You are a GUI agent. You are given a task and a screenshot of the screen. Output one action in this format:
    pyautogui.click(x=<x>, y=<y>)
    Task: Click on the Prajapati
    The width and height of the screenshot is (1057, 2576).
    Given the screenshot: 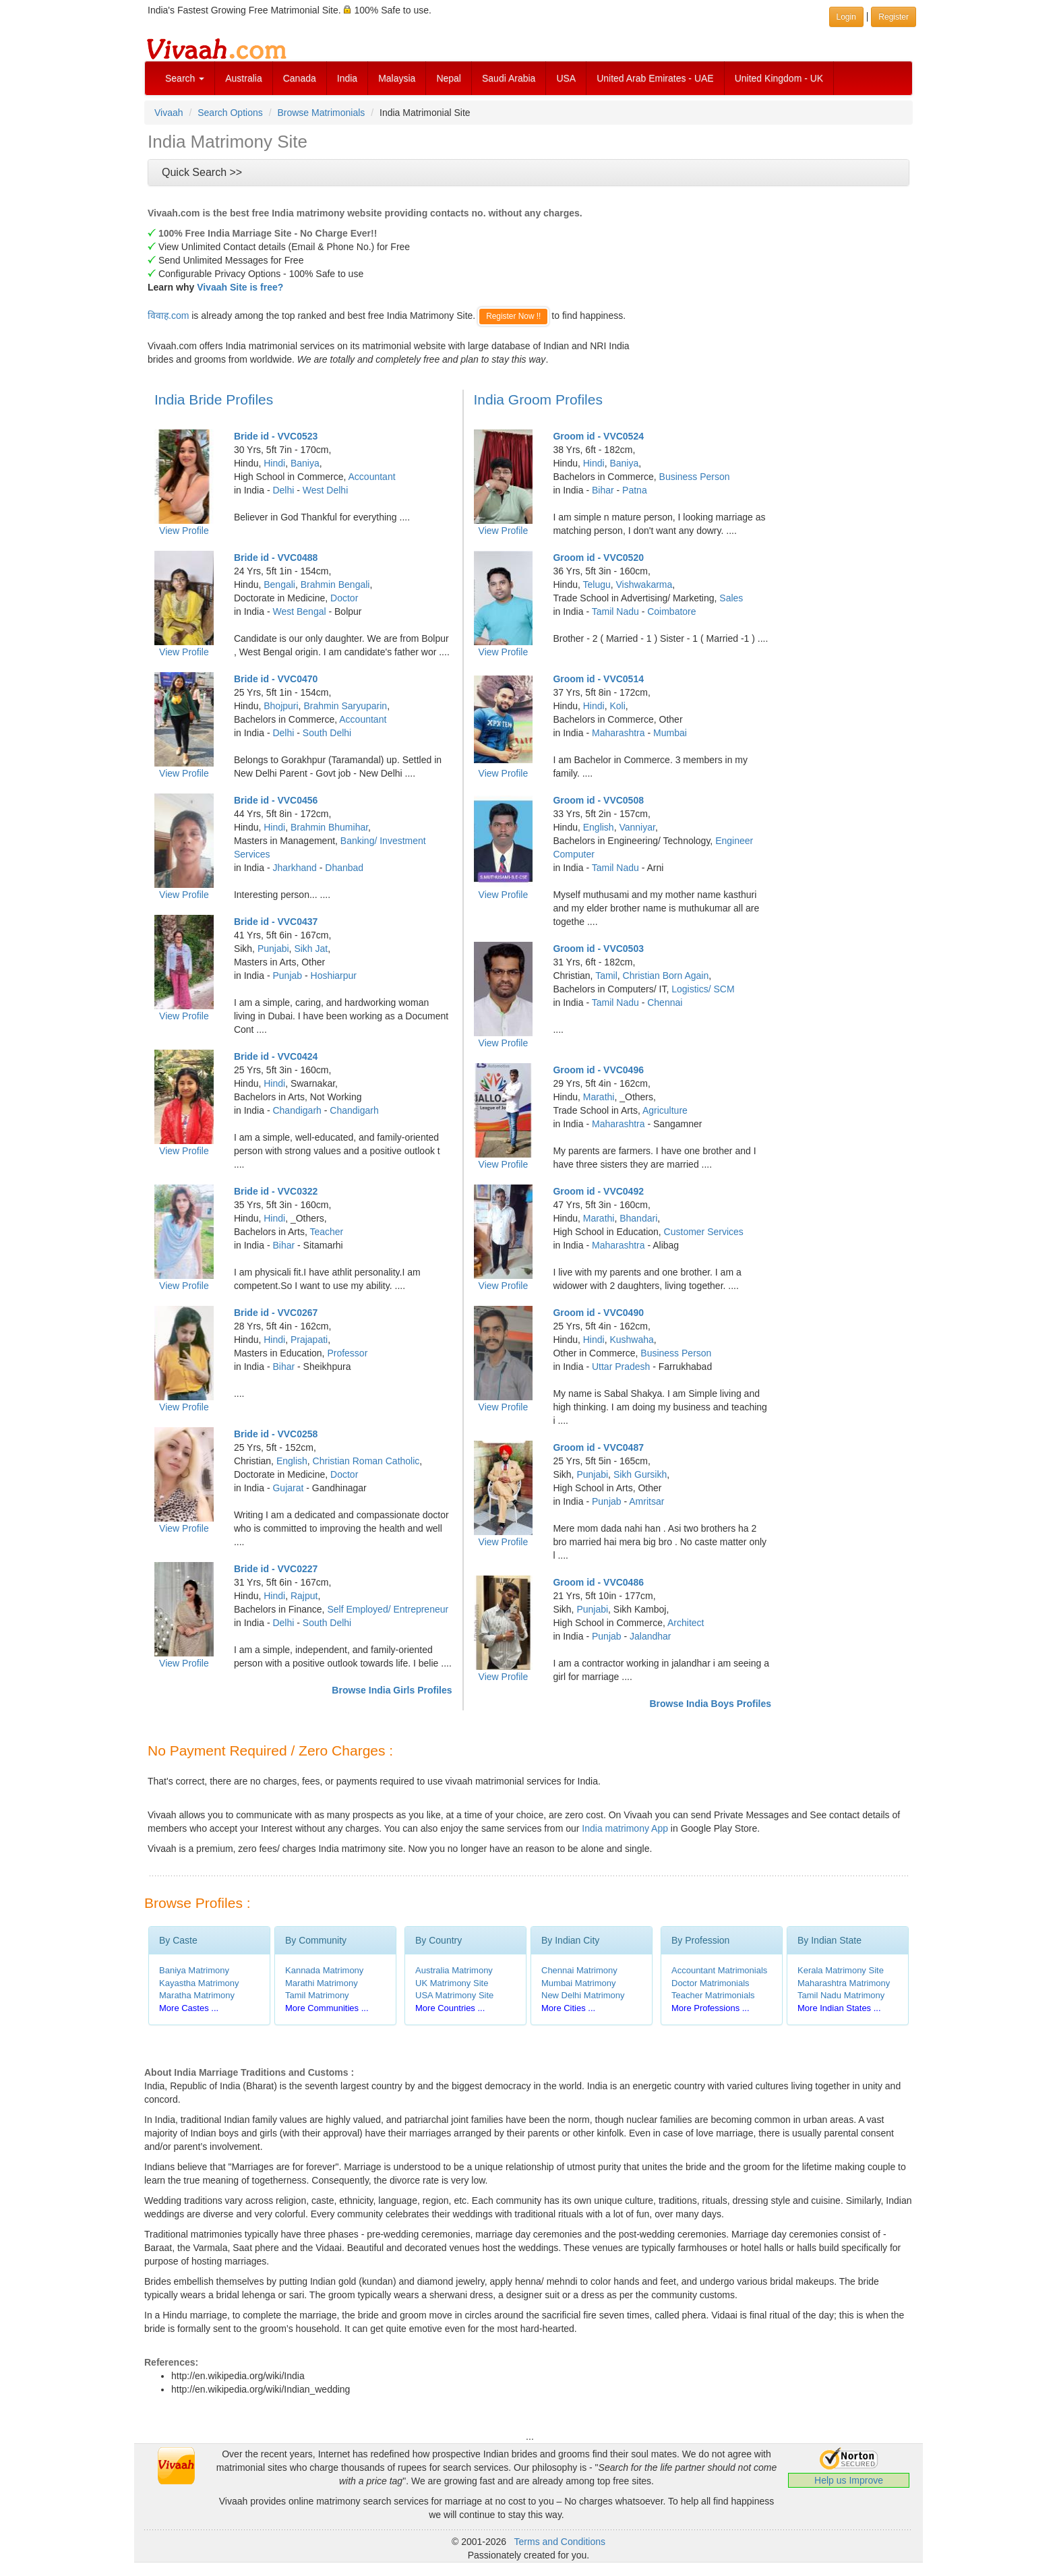 What is the action you would take?
    pyautogui.click(x=309, y=1339)
    